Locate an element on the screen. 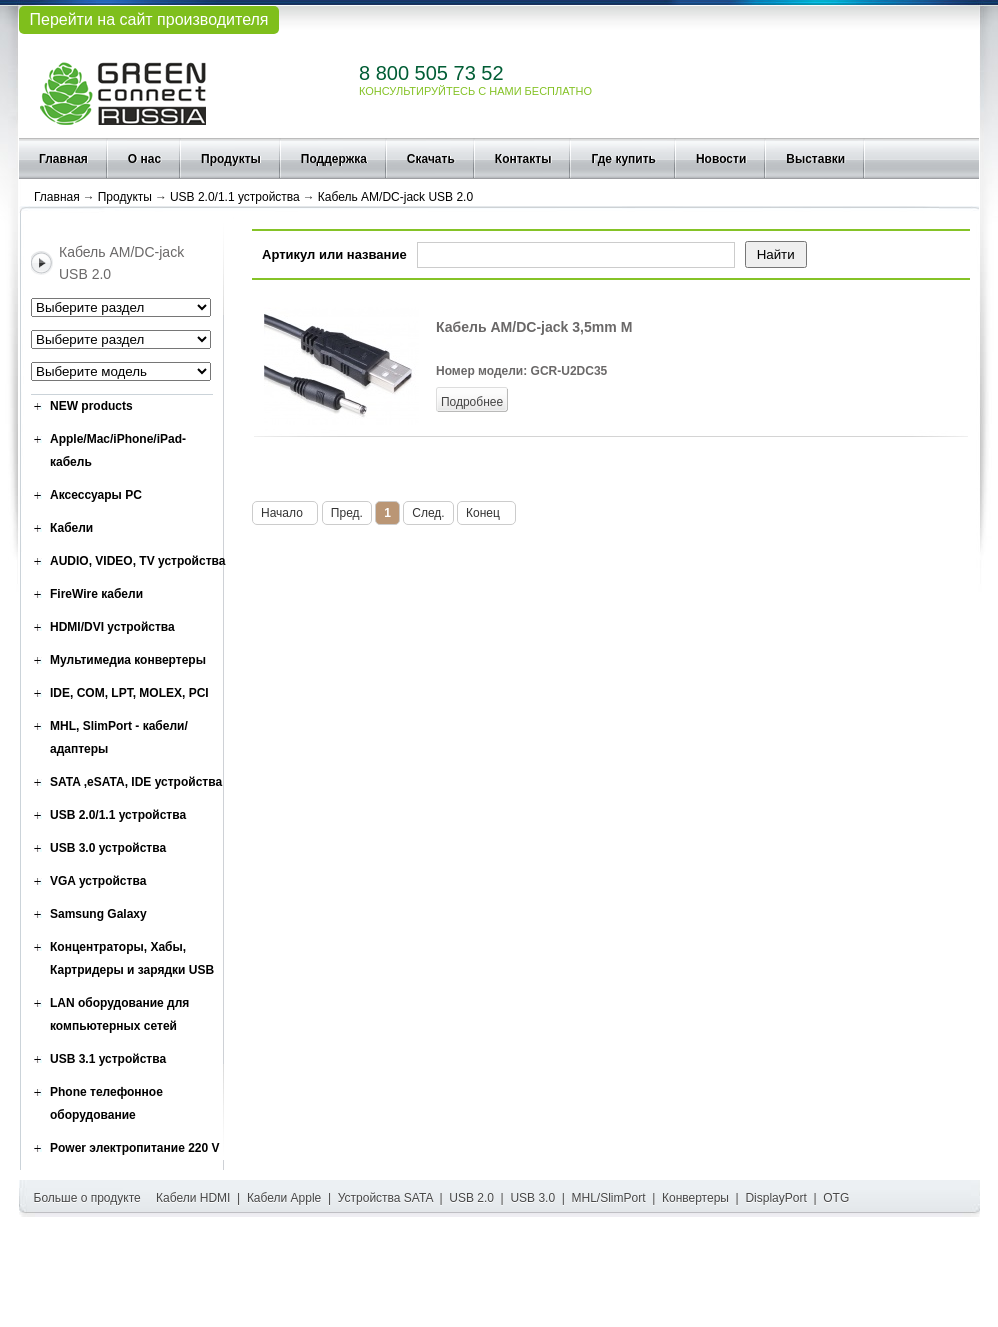  USB 3.0 устройства is located at coordinates (108, 848).